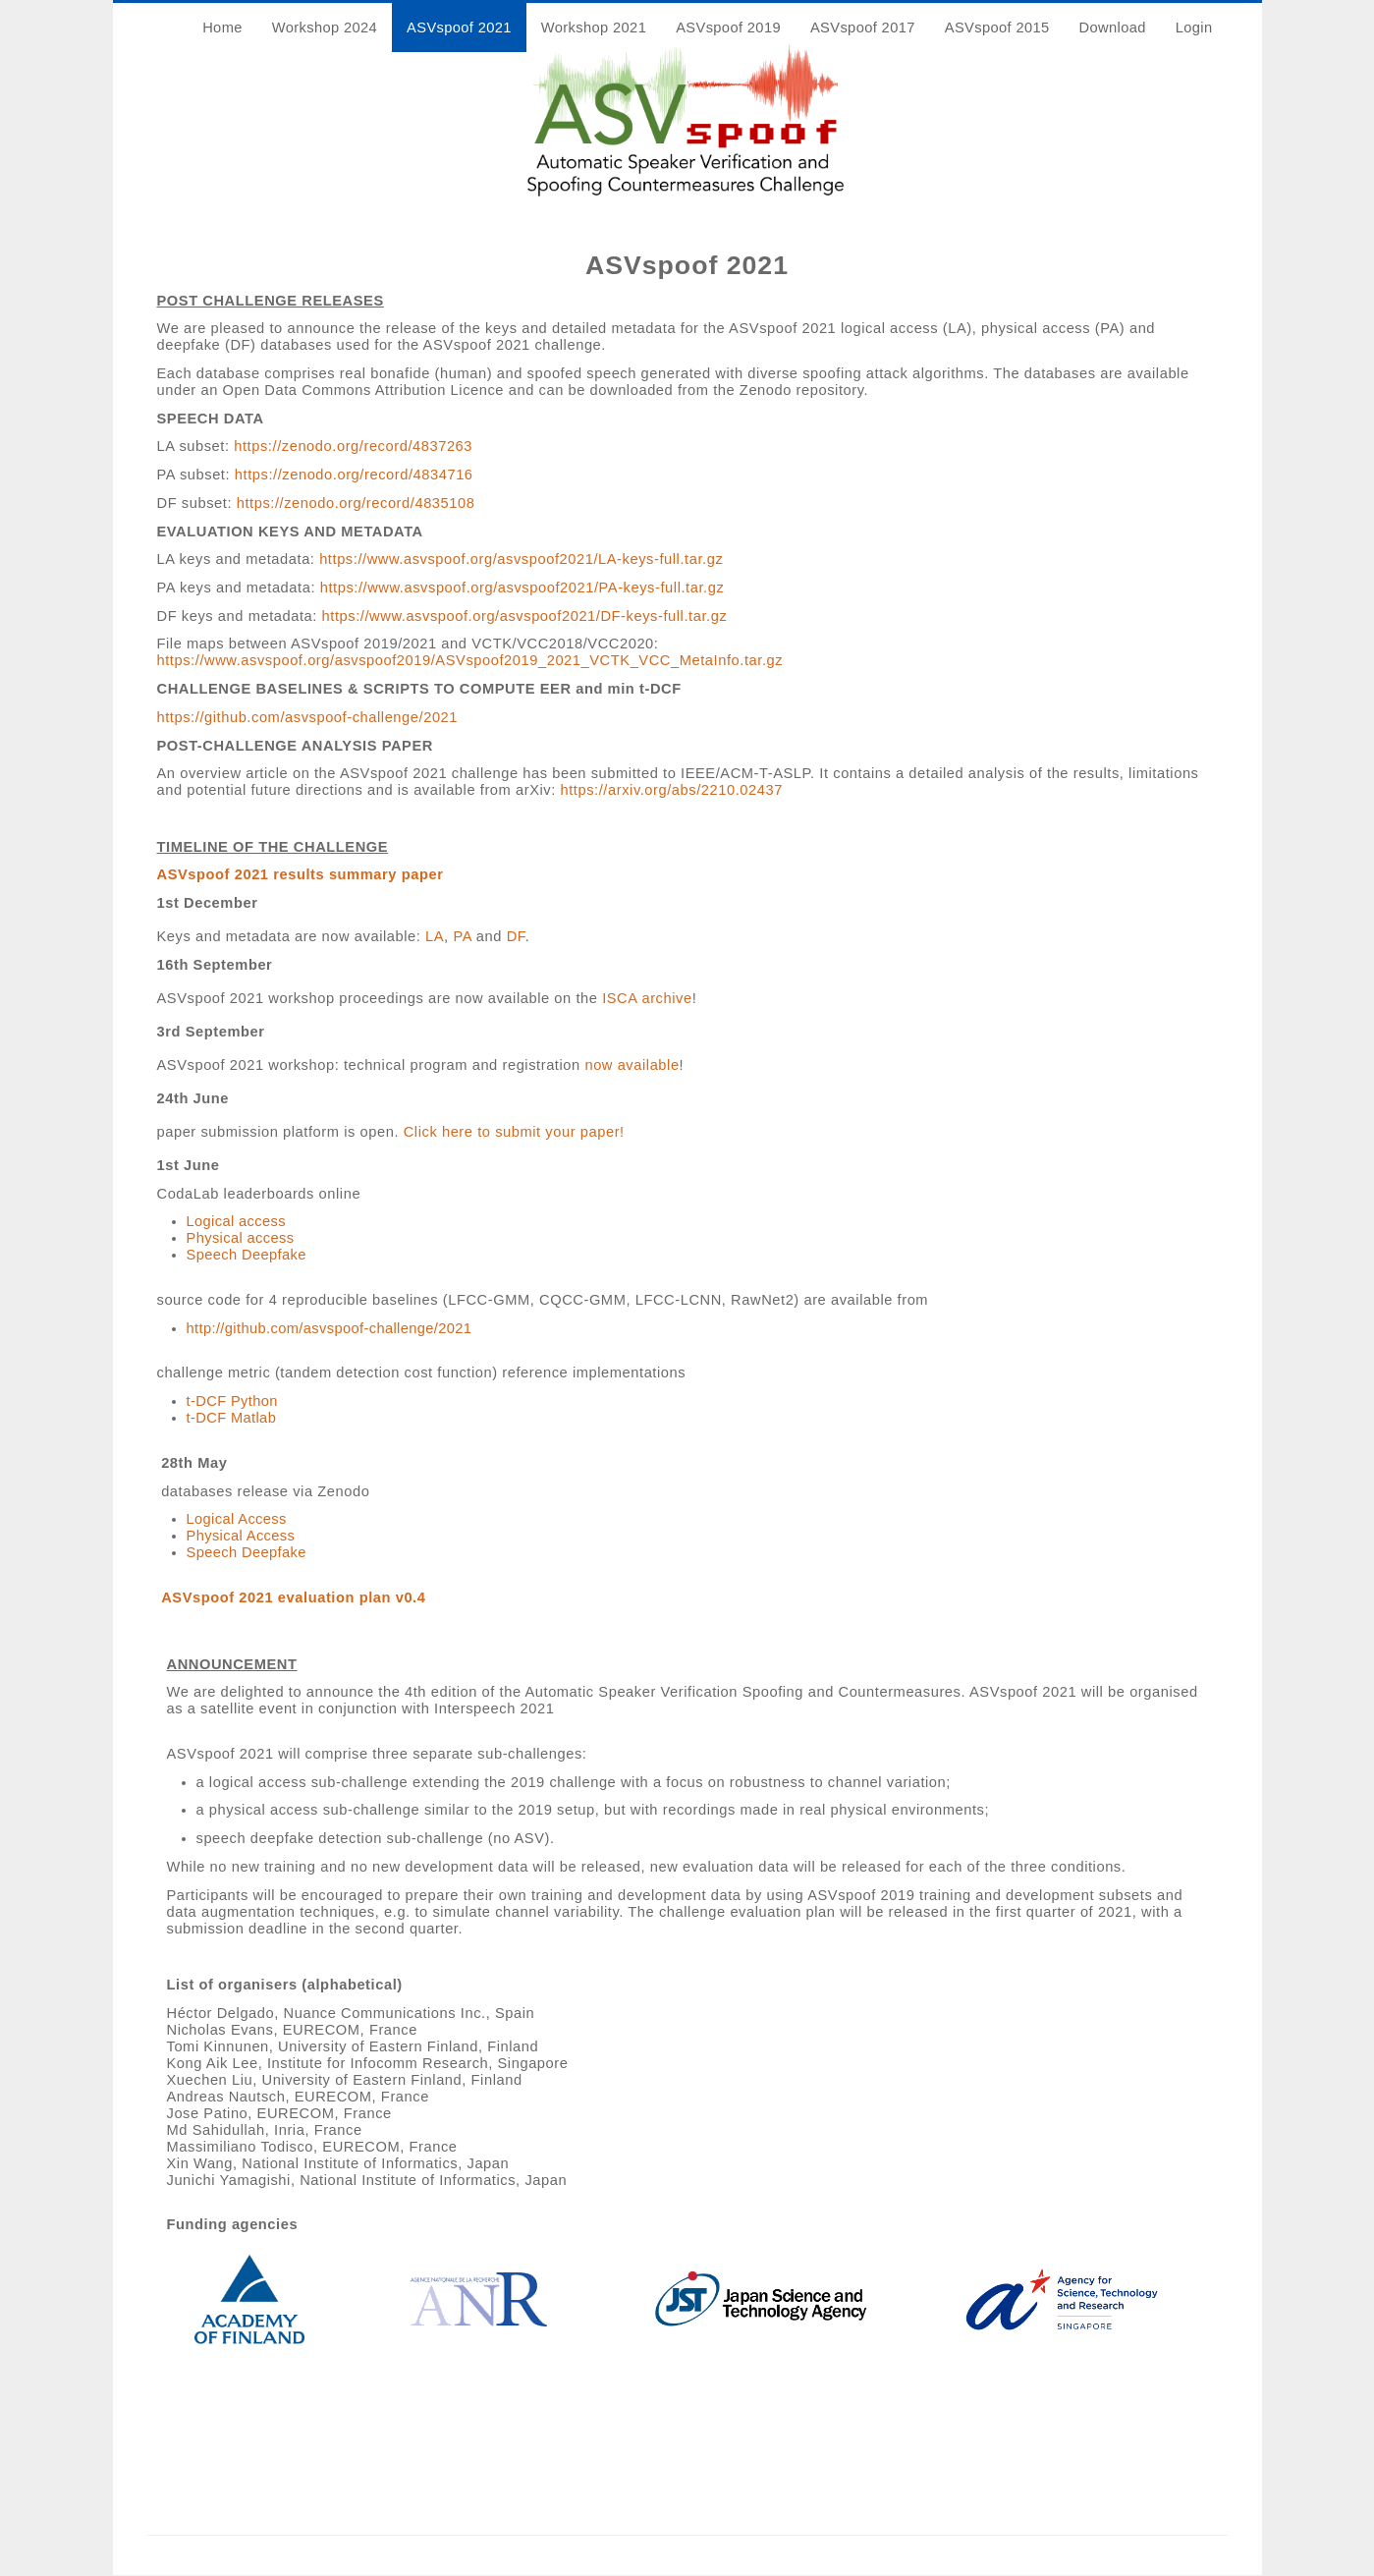 This screenshot has height=2576, width=1374. What do you see at coordinates (241, 1238) in the screenshot?
I see `Physical access` at bounding box center [241, 1238].